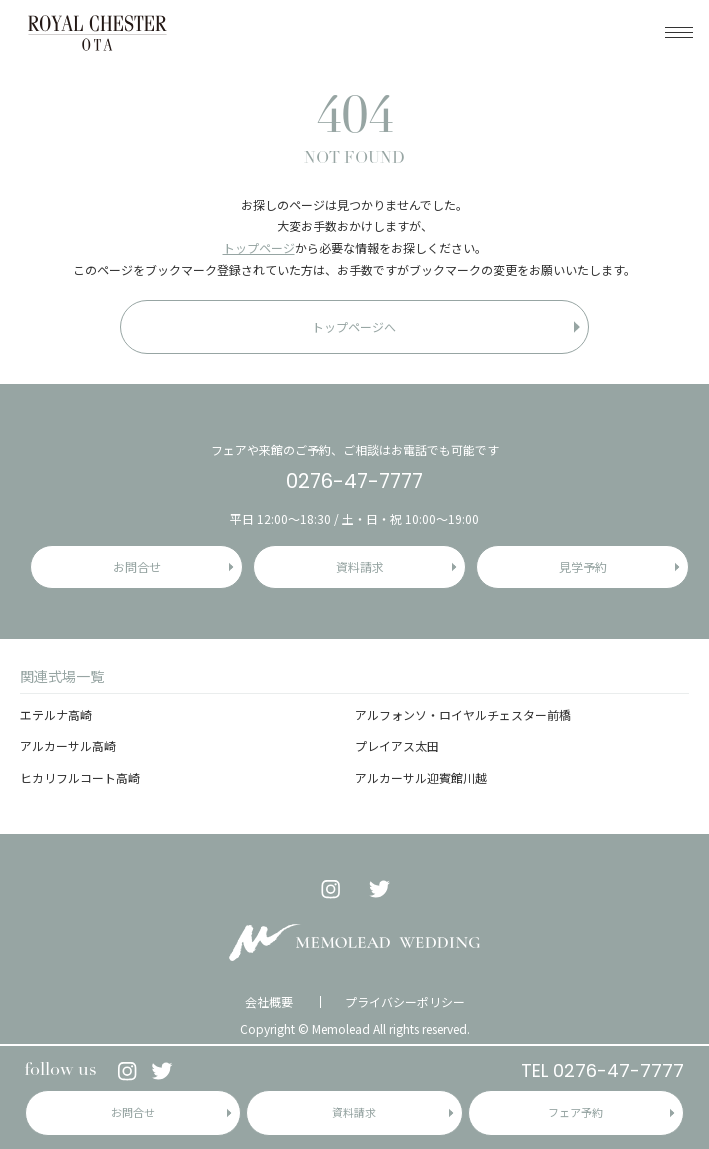 This screenshot has height=1149, width=709. What do you see at coordinates (602, 1070) in the screenshot?
I see `TEL 0276-47-7777` at bounding box center [602, 1070].